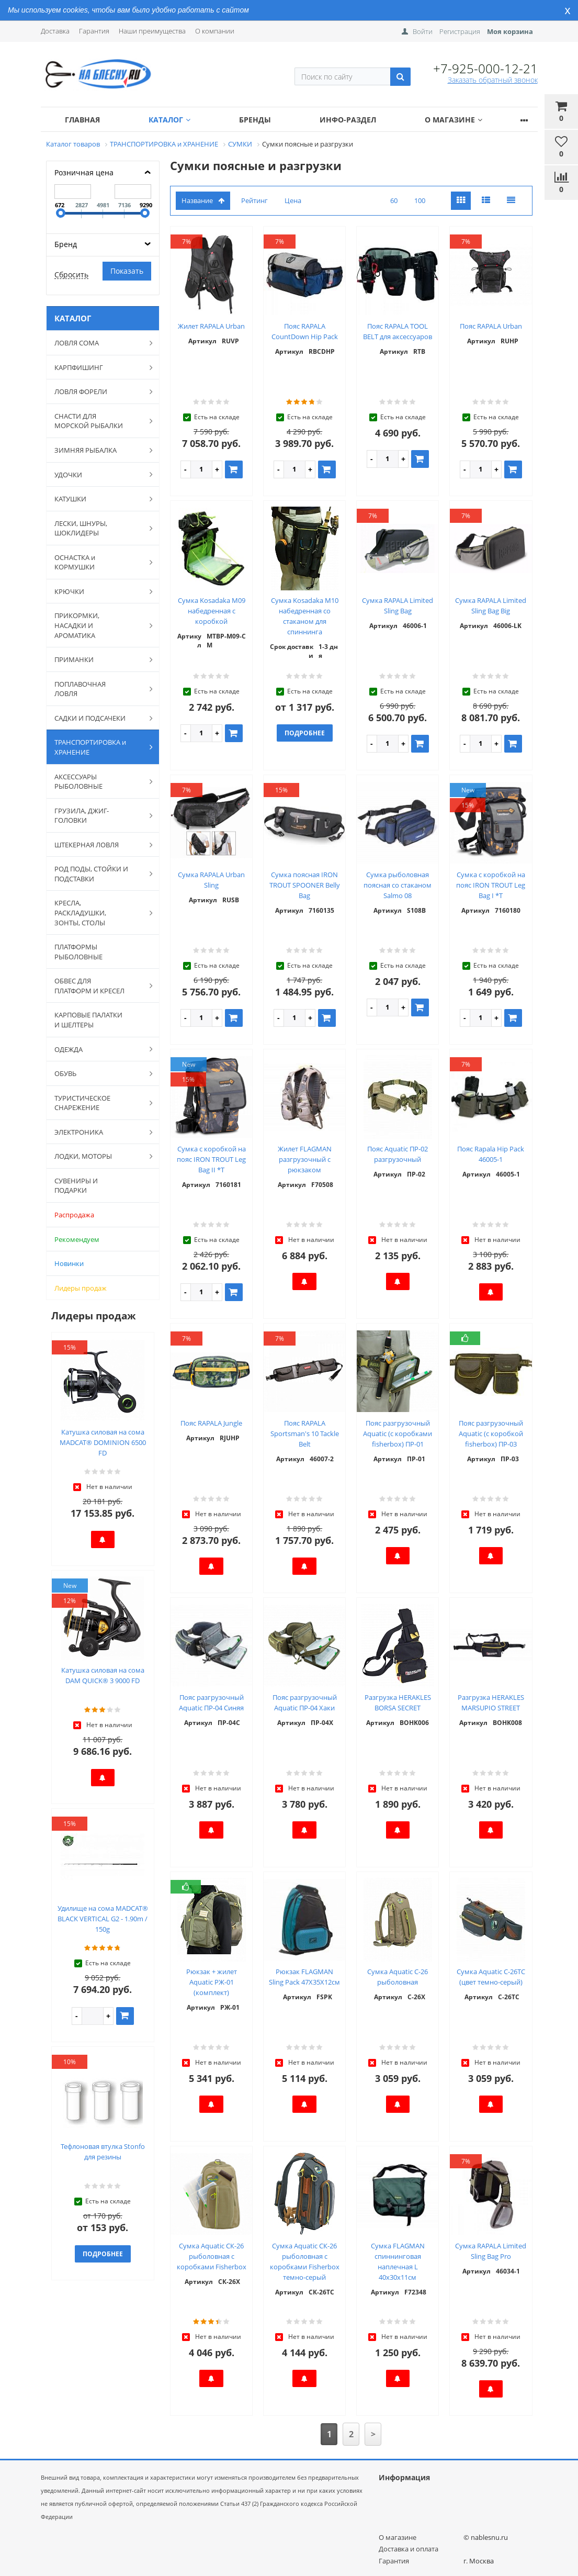  Describe the element at coordinates (98, 912) in the screenshot. I see `КРЕСЛА, РАСКЛАДУШКИ, ЗОНТЫ, СТОЛЫ` at that location.